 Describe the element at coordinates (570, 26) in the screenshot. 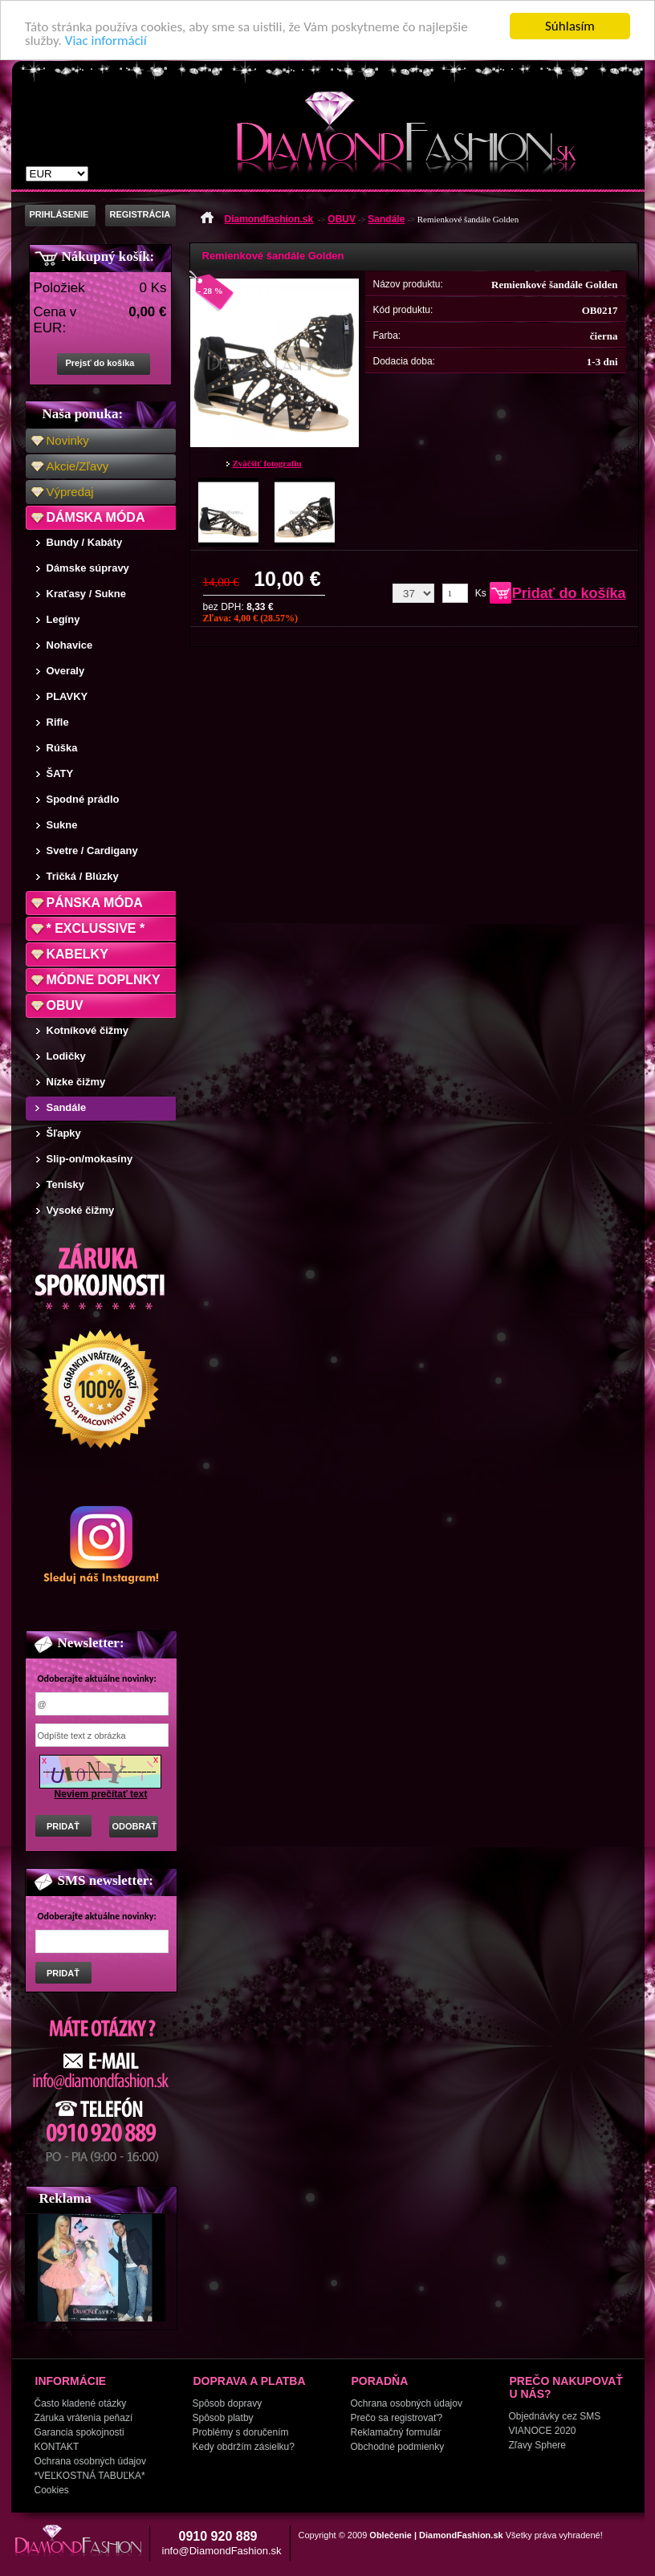

I see `Súhlasím` at that location.